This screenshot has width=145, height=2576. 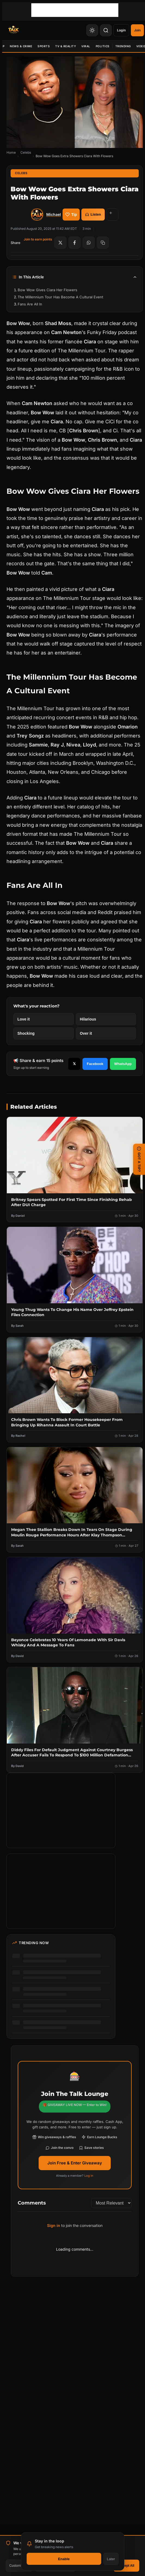 I want to click on Listen, so click(x=93, y=214).